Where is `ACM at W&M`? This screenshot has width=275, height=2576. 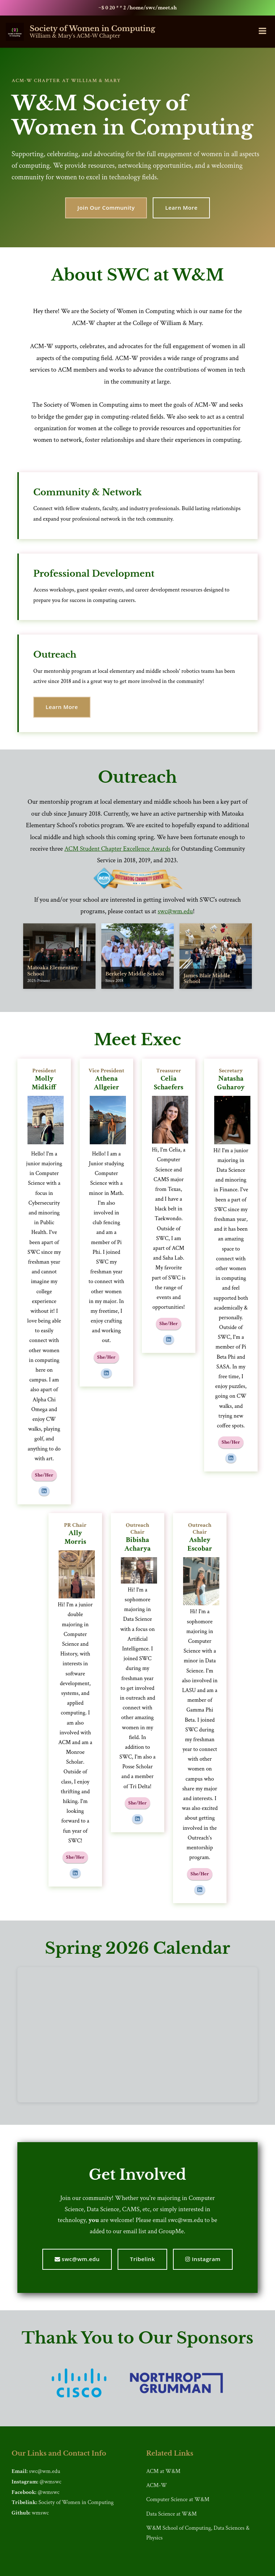
ACM at W&M is located at coordinates (163, 2471).